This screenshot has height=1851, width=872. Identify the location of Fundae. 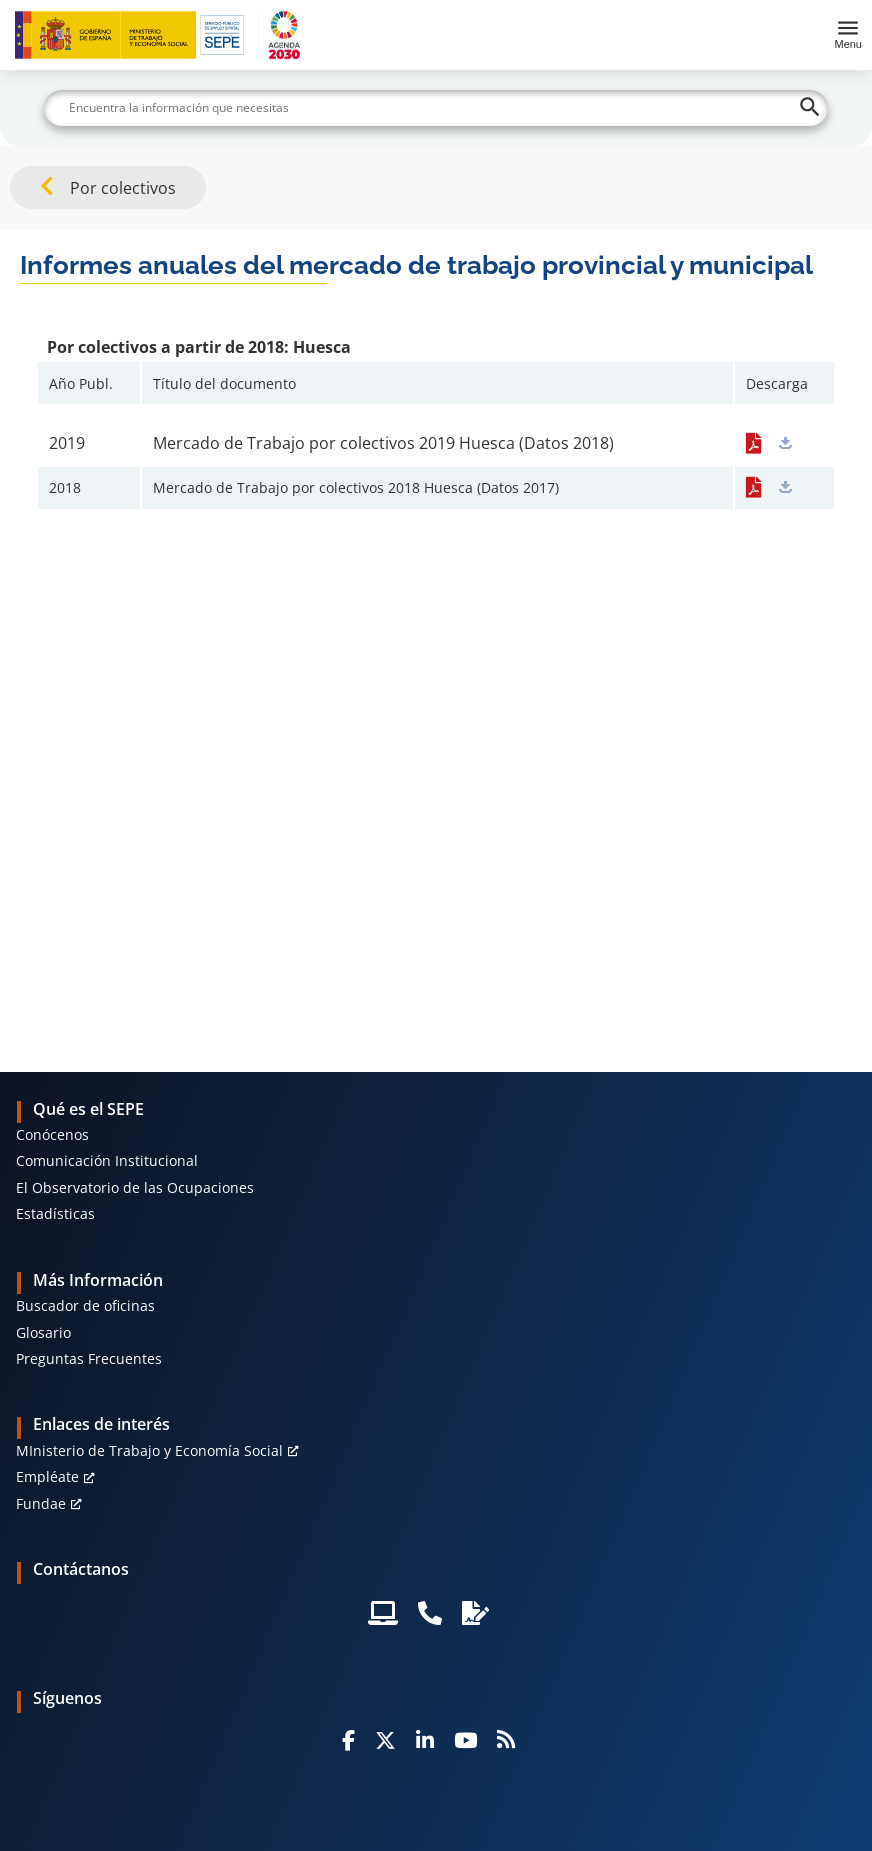
(41, 1503).